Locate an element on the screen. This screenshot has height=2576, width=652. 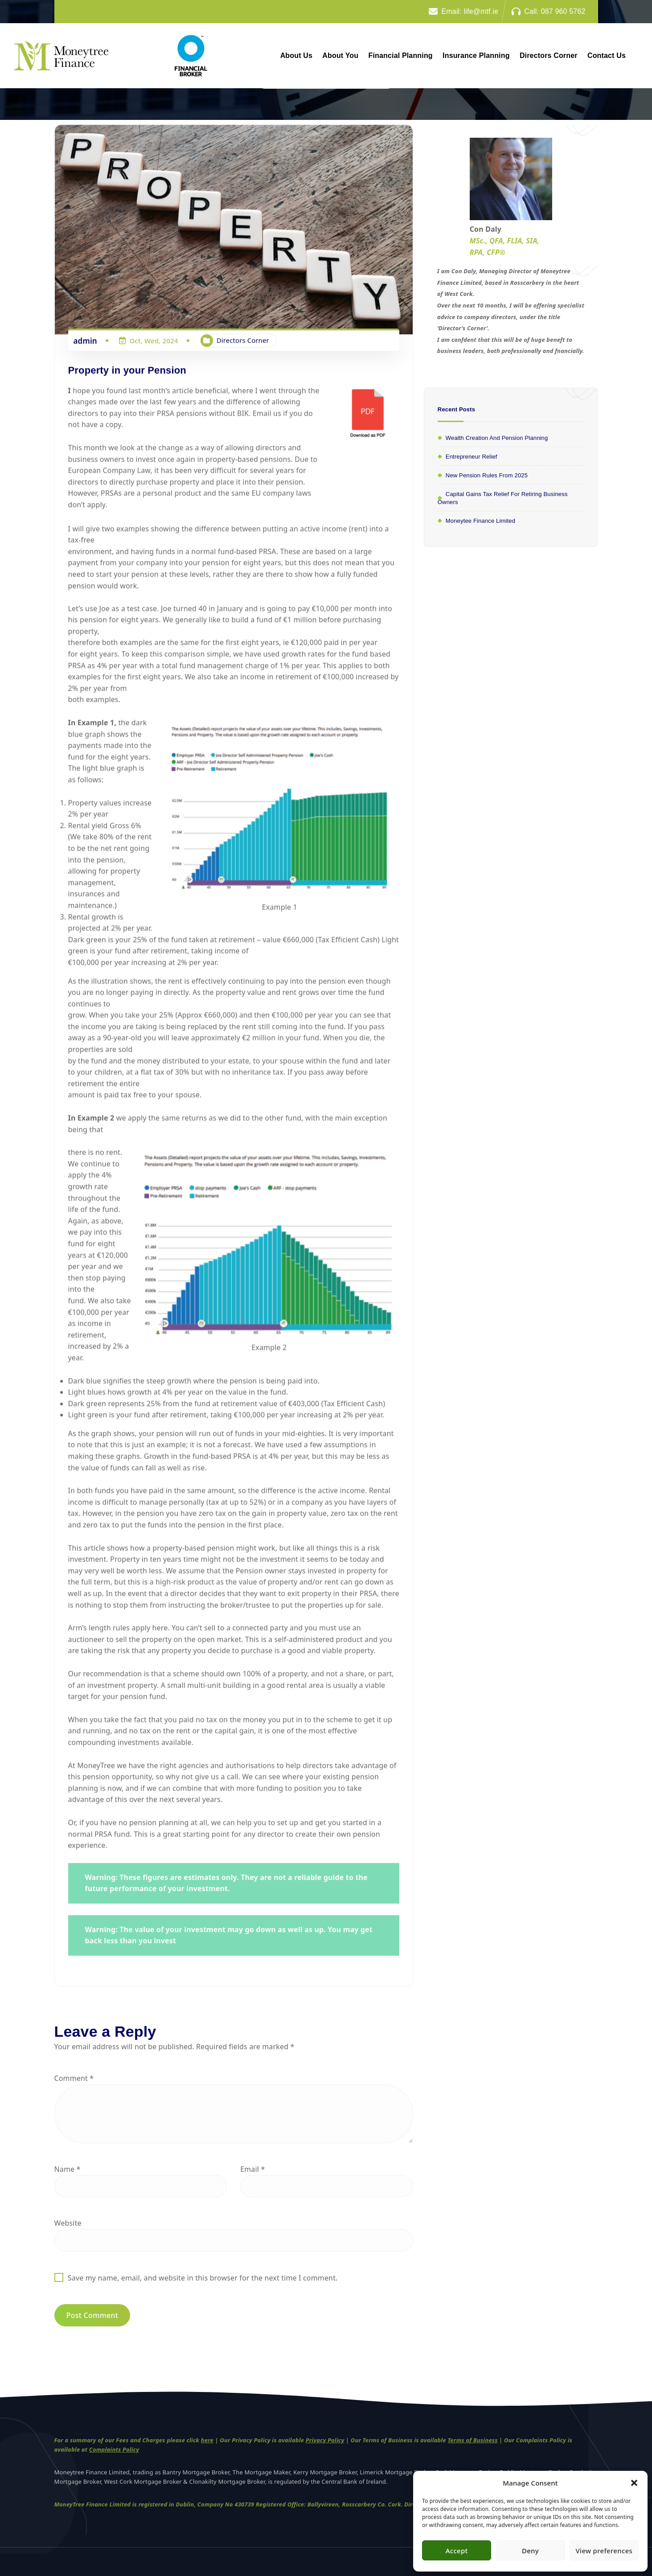
Terms of Business is located at coordinates (472, 2446).